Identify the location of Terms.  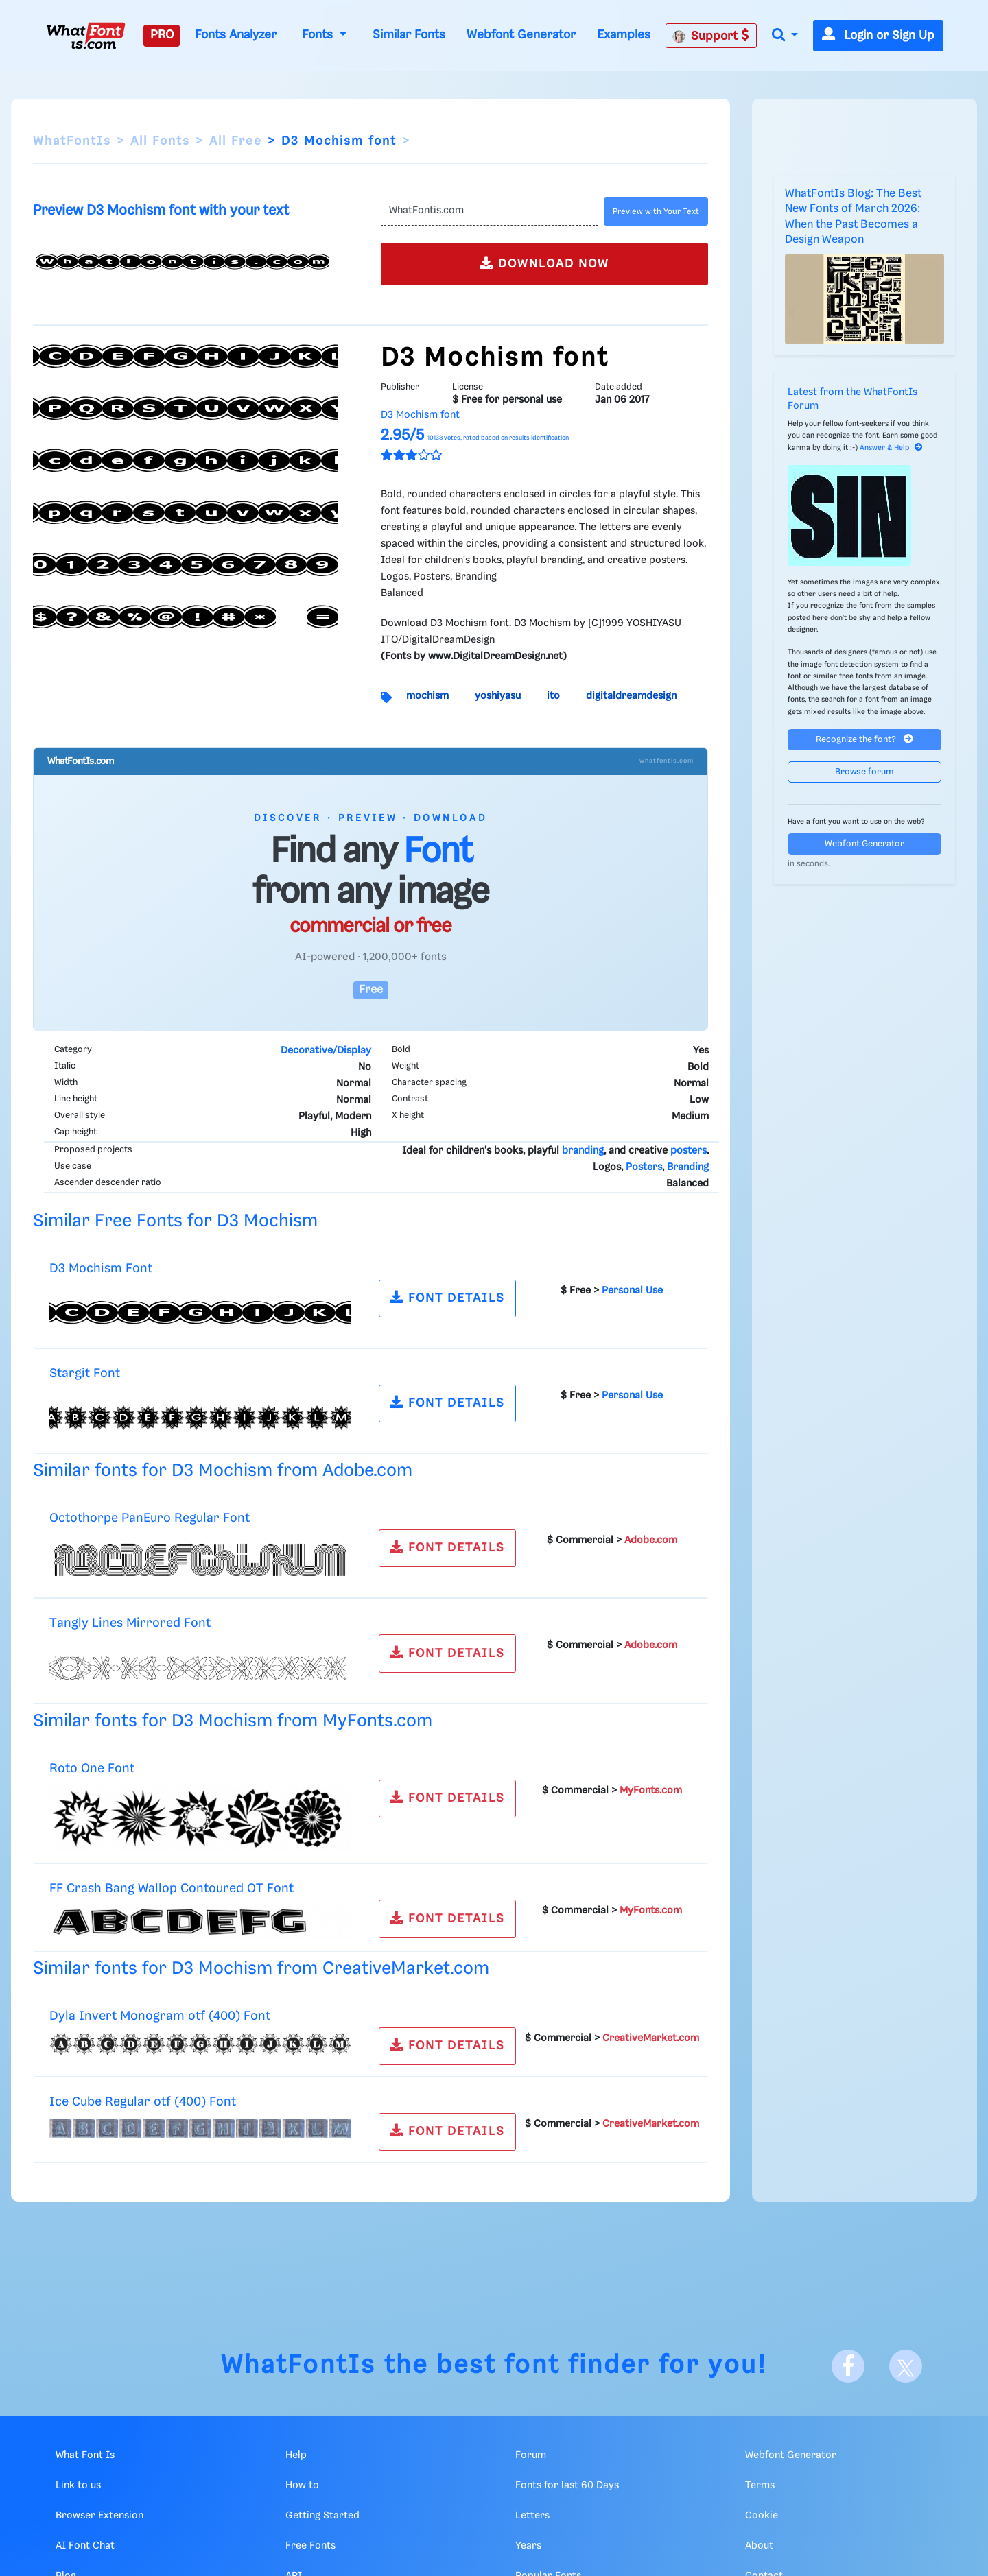
(760, 2485).